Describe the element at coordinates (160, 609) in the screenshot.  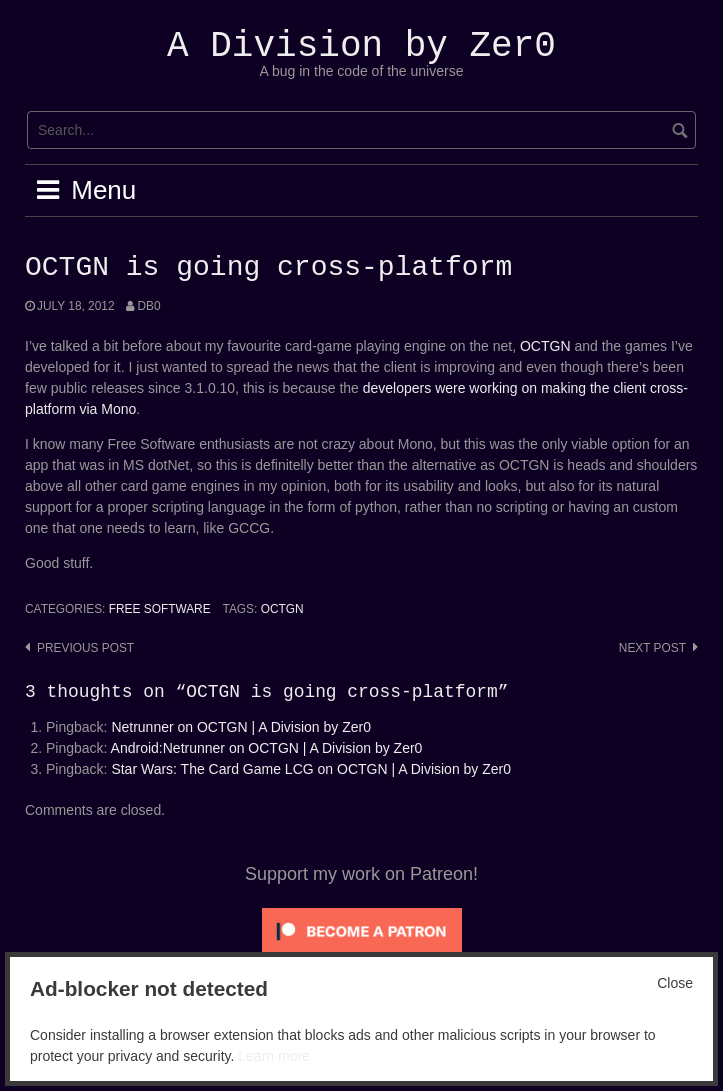
I see `Free Software` at that location.